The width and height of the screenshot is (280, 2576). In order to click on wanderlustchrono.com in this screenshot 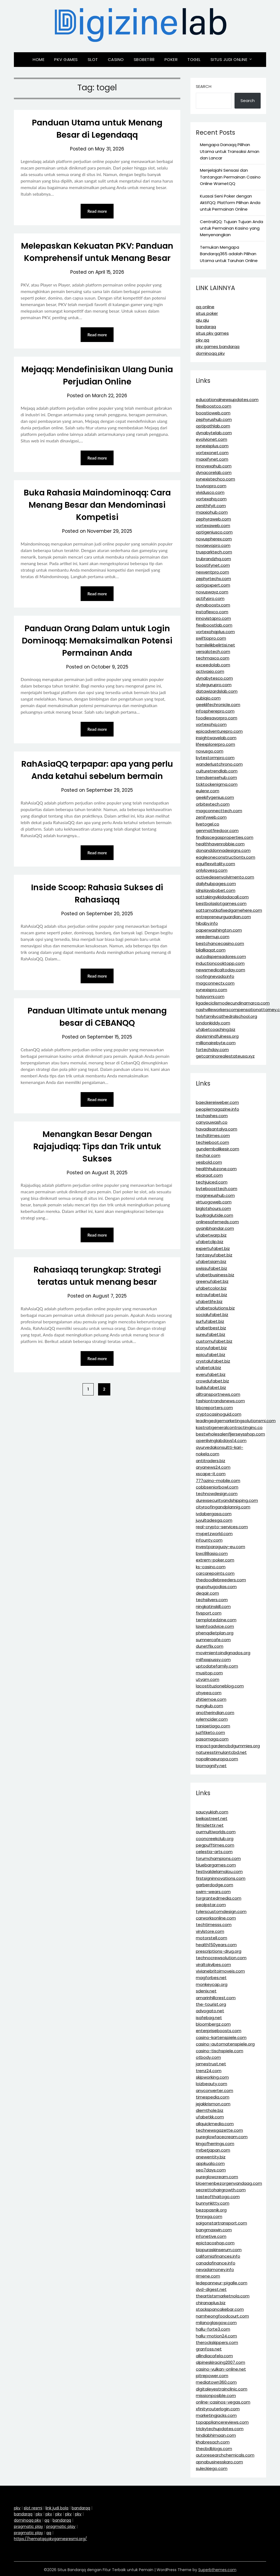, I will do `click(219, 764)`.